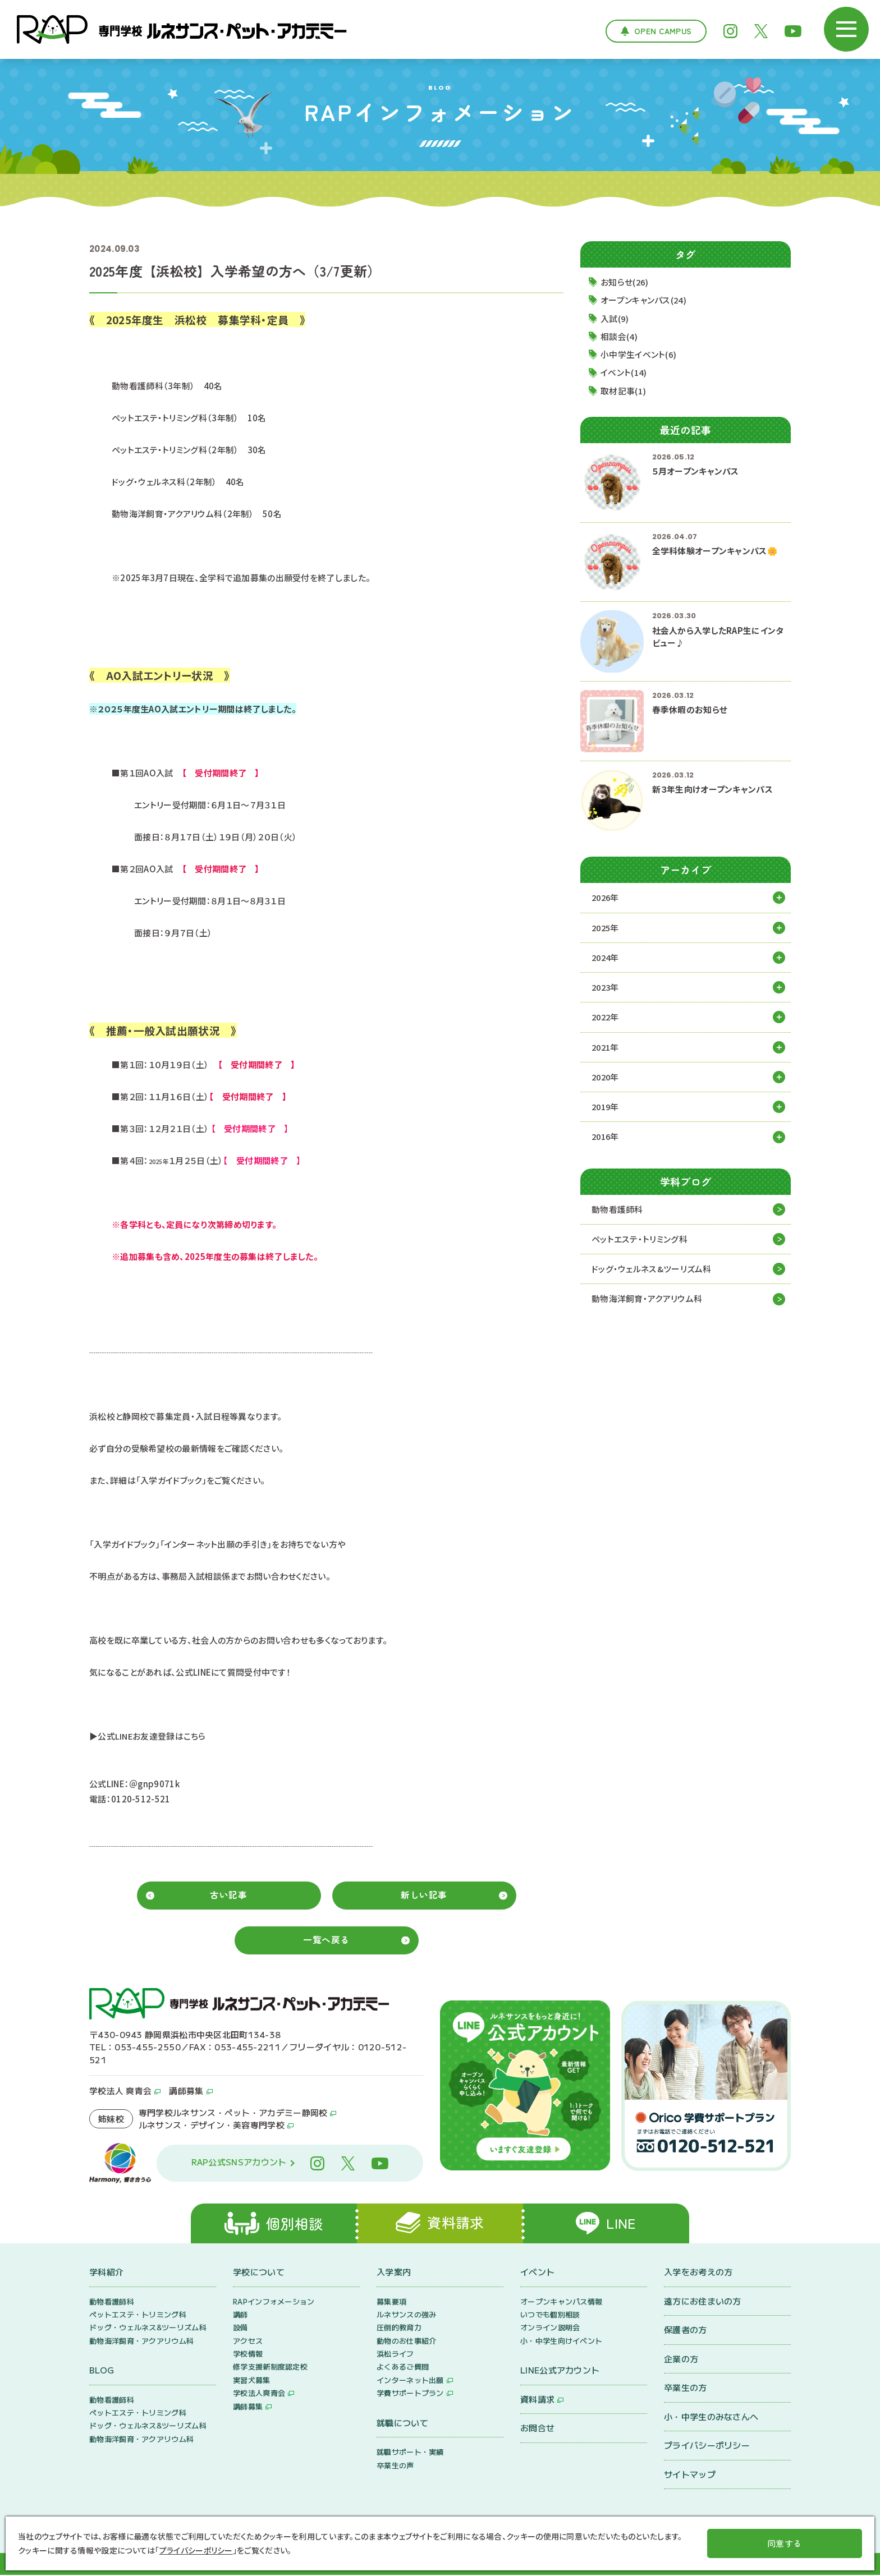 This screenshot has height=2576, width=880. What do you see at coordinates (620, 337) in the screenshot?
I see `相談会(4)` at bounding box center [620, 337].